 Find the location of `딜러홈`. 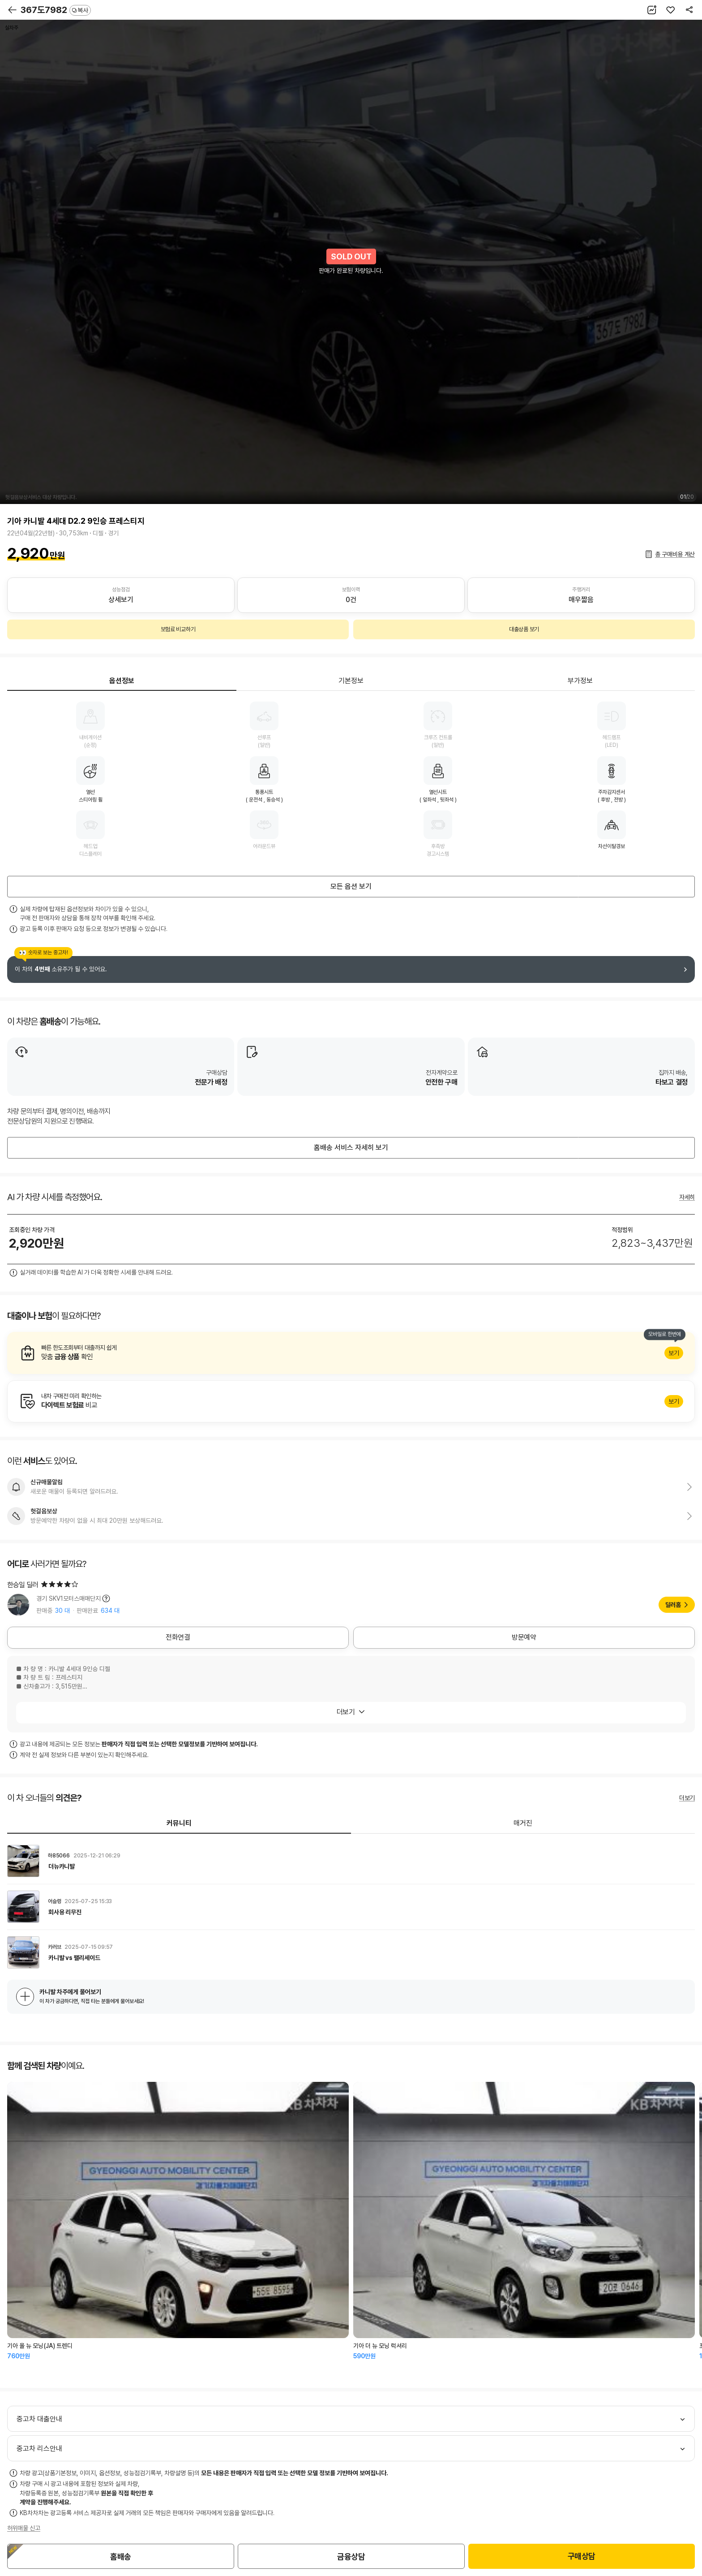

딜러홈 is located at coordinates (673, 1604).